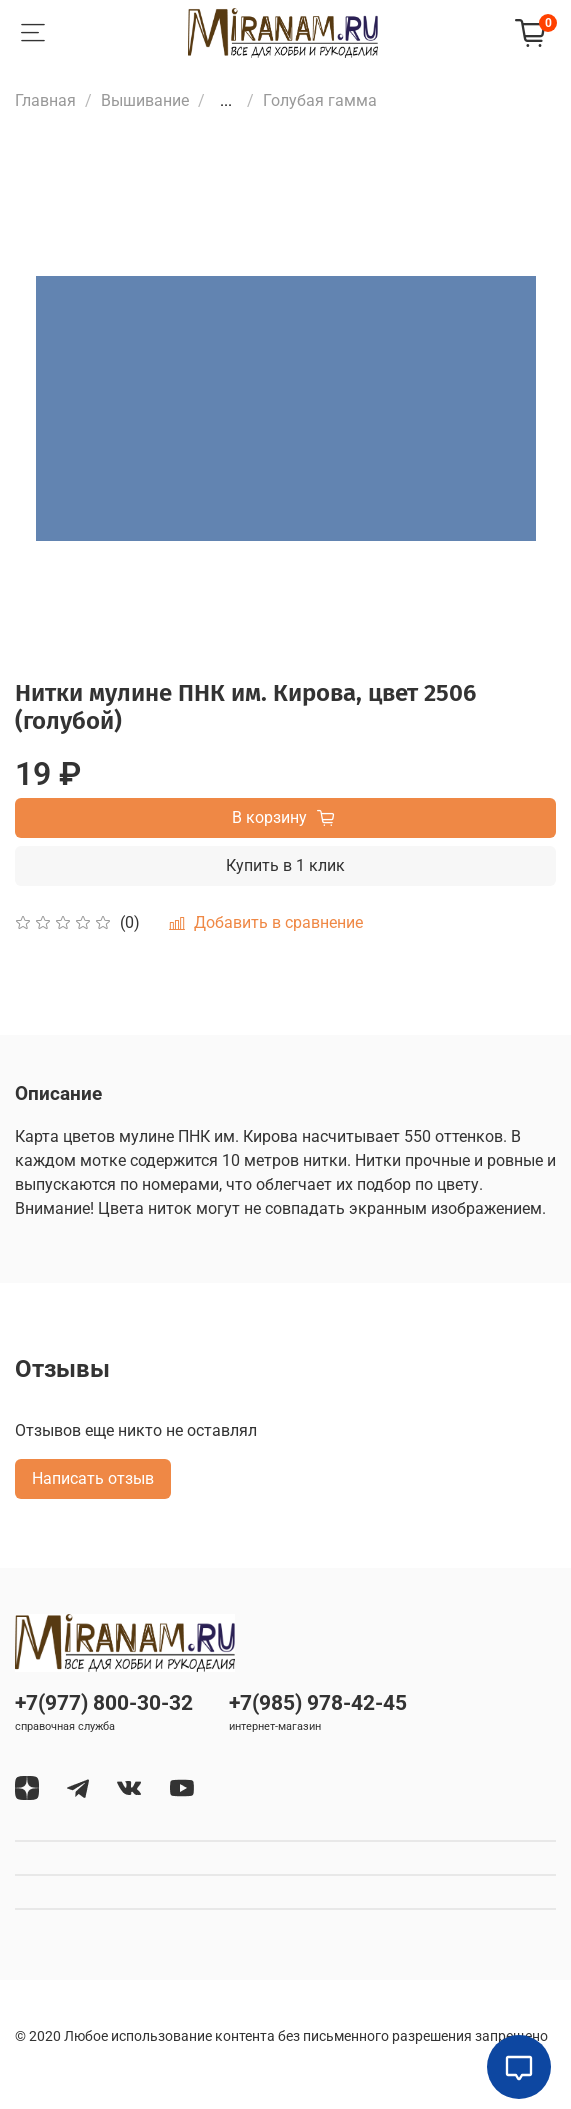 This screenshot has height=2109, width=571. I want to click on +7(985) 978-42-45, so click(318, 1703).